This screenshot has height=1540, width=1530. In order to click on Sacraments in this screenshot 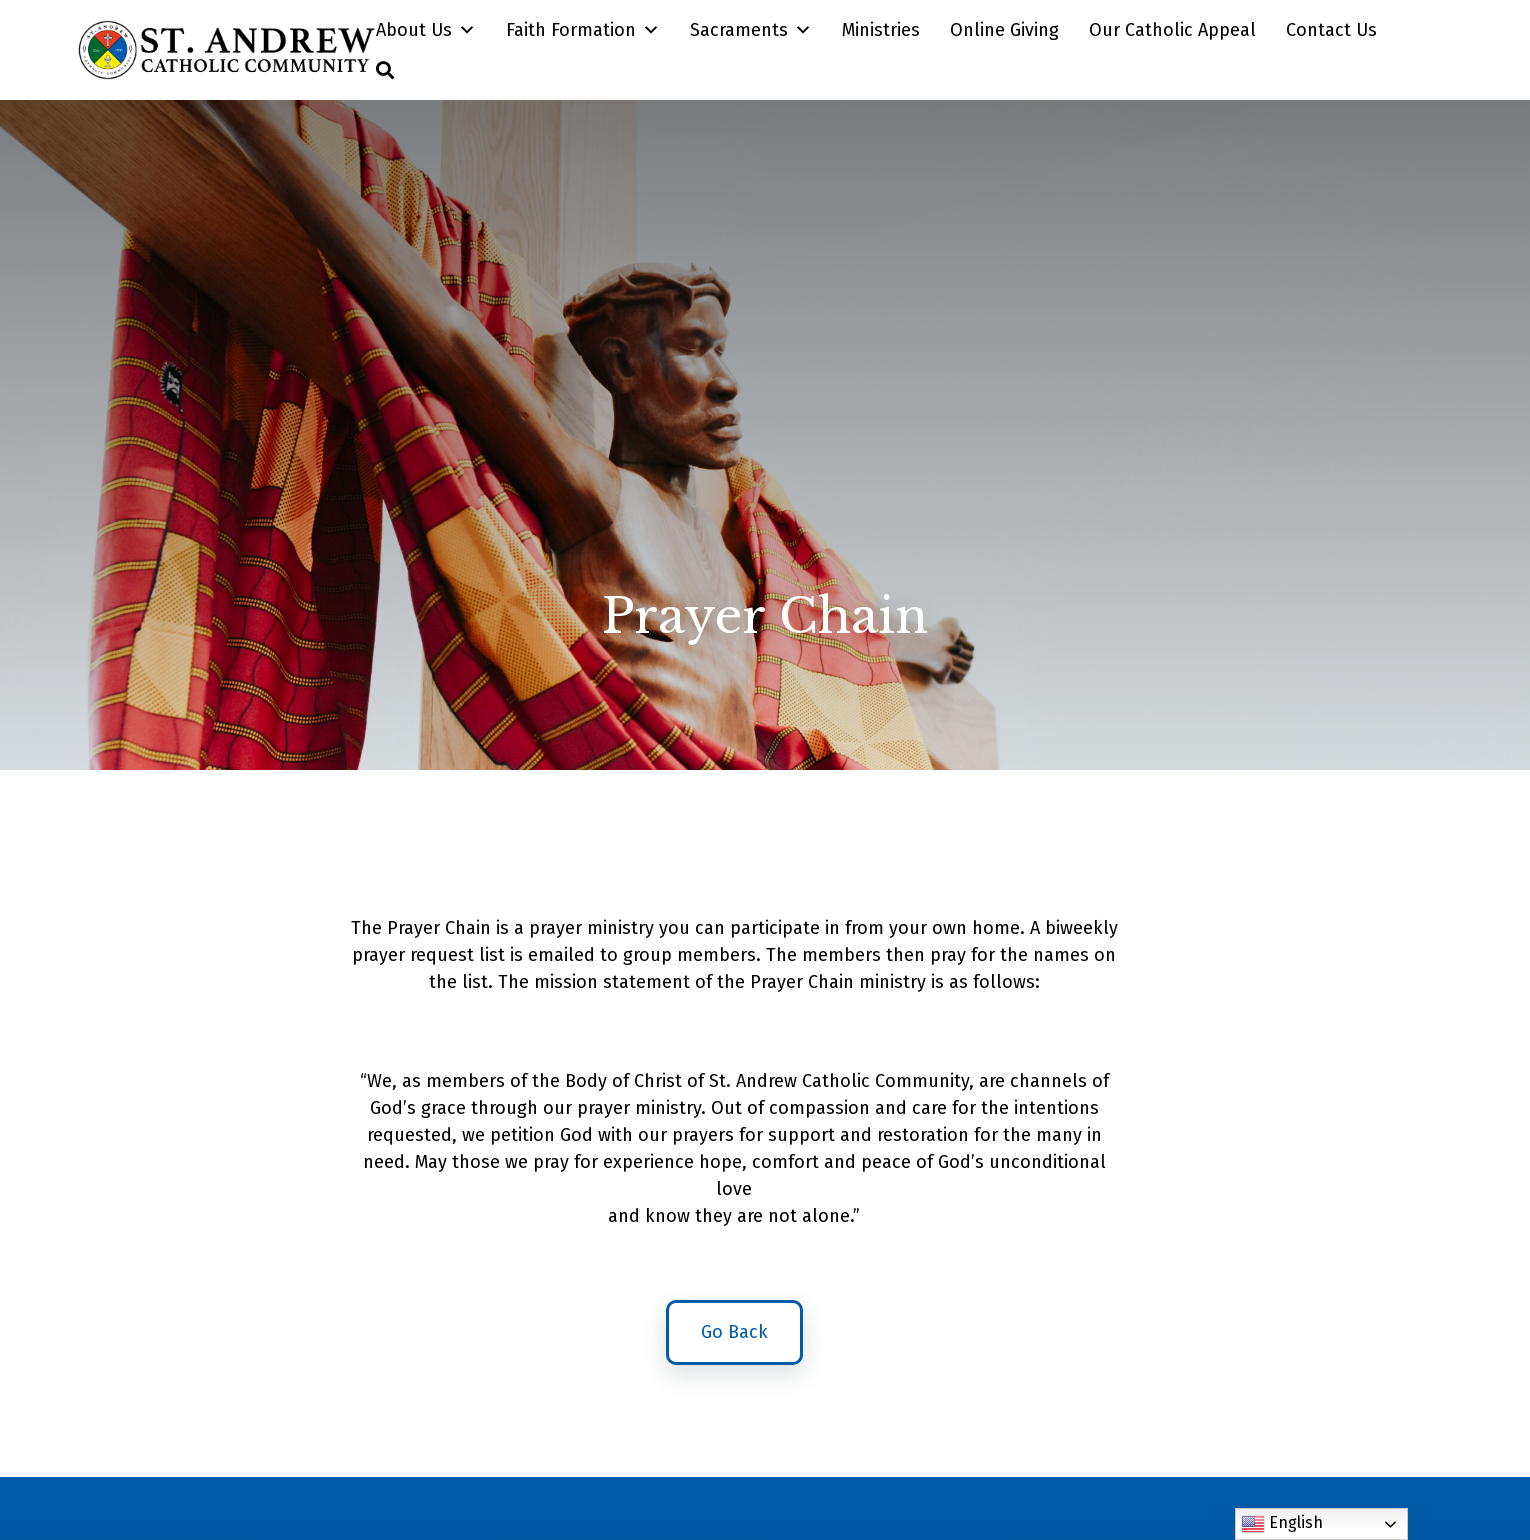, I will do `click(751, 30)`.